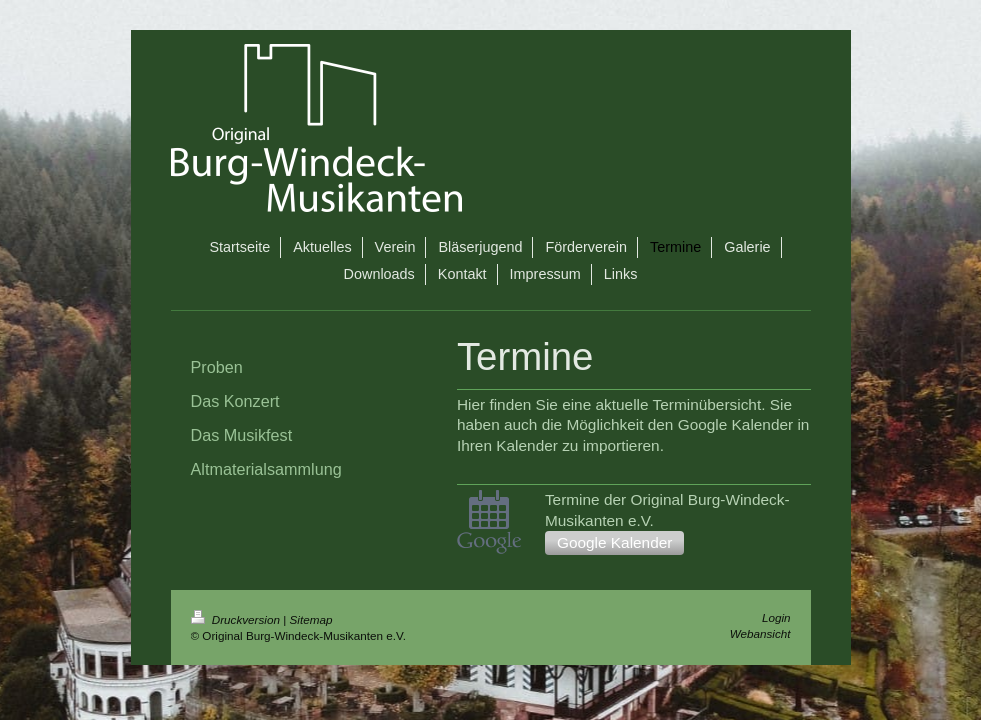  I want to click on Google Kalender, so click(615, 542).